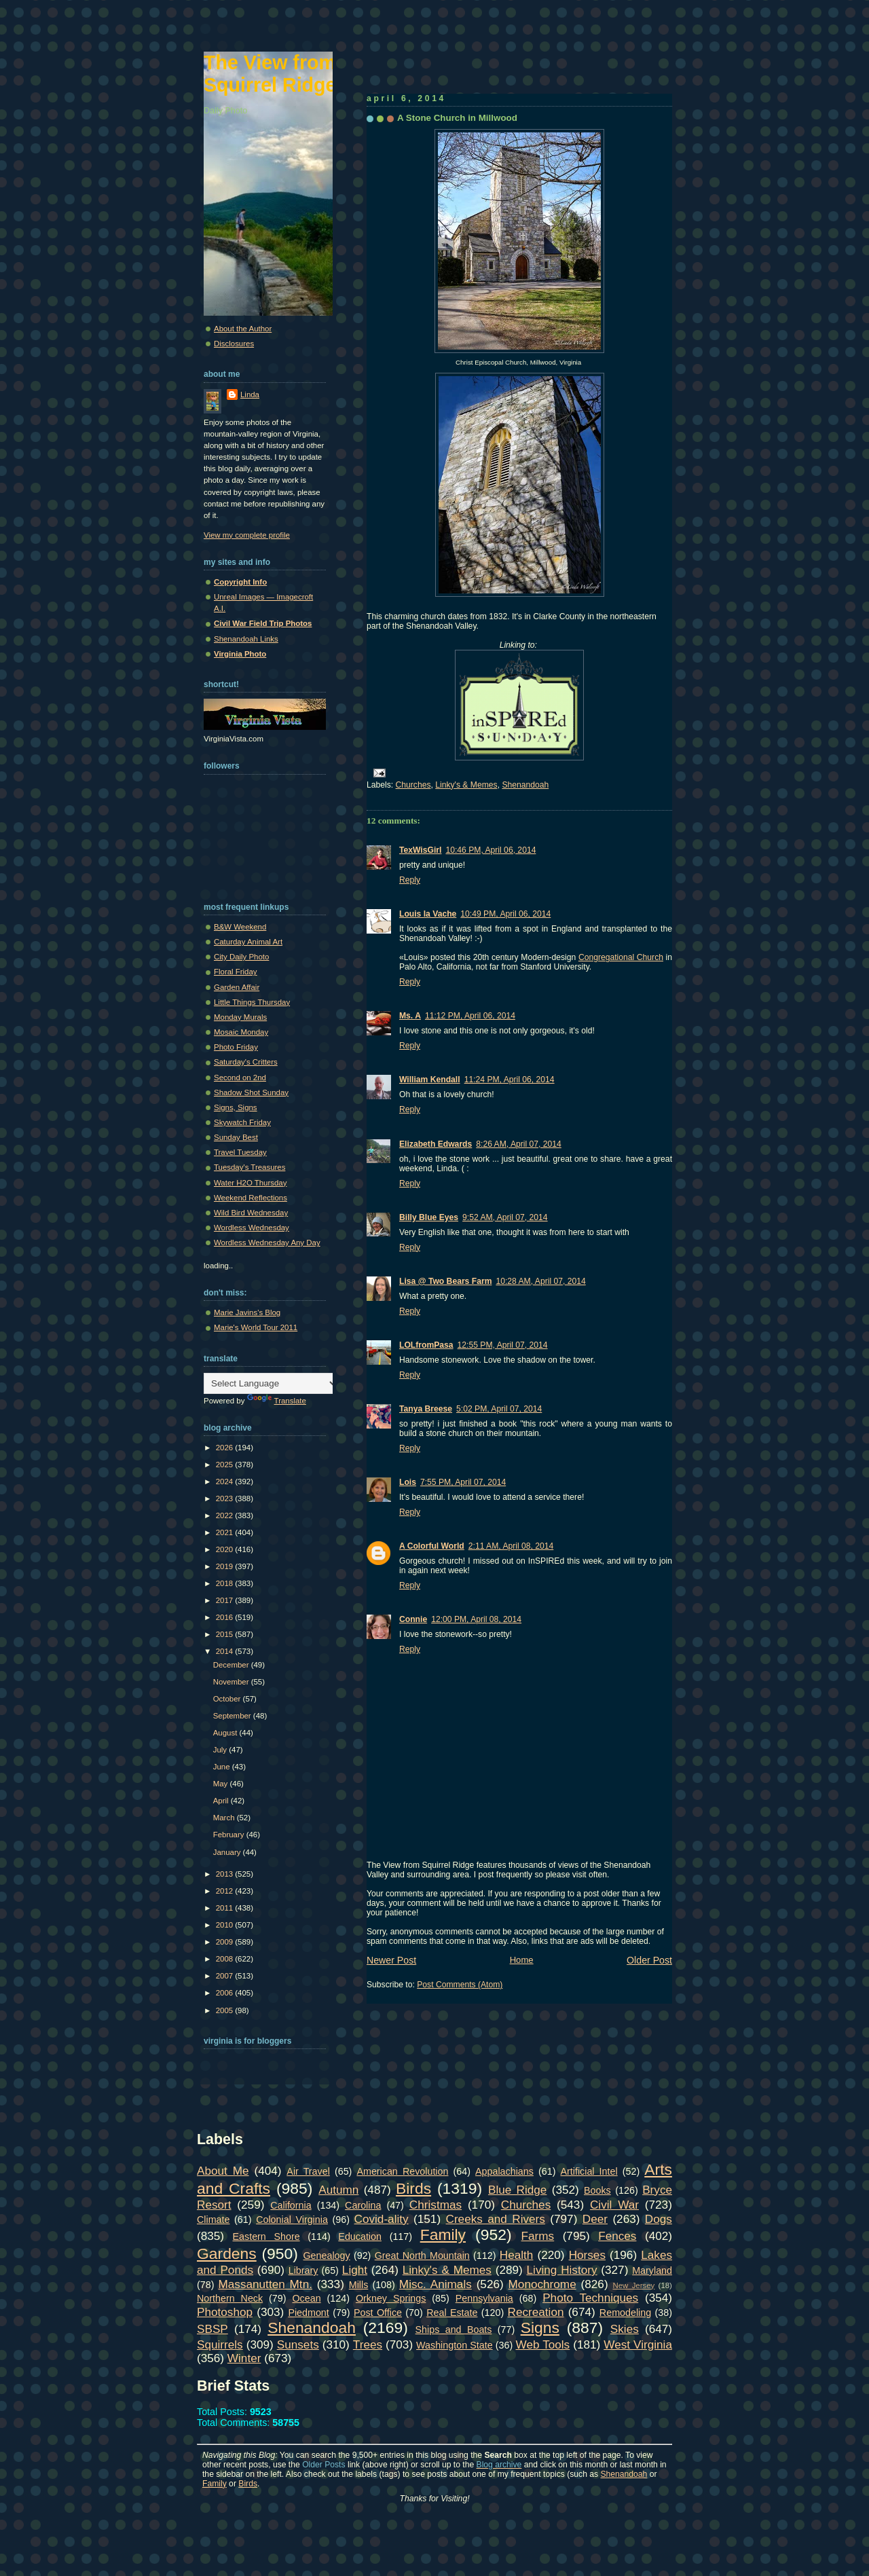 This screenshot has width=869, height=2576. Describe the element at coordinates (658, 2219) in the screenshot. I see `Dogs` at that location.